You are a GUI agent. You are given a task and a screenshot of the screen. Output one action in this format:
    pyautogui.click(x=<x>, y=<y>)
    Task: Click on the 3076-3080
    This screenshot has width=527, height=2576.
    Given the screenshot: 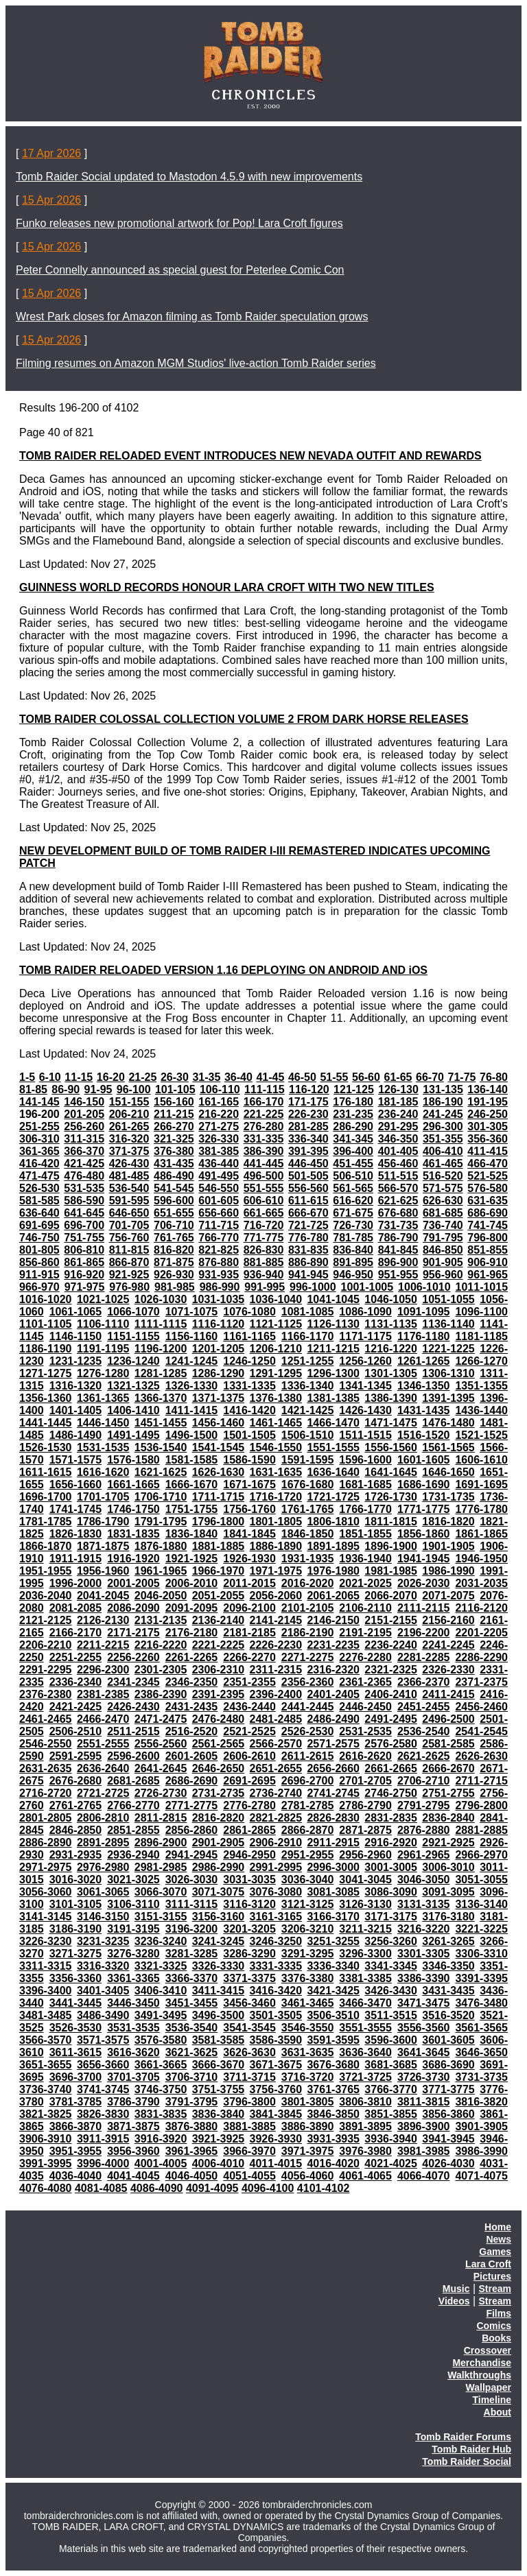 What is the action you would take?
    pyautogui.click(x=276, y=1892)
    